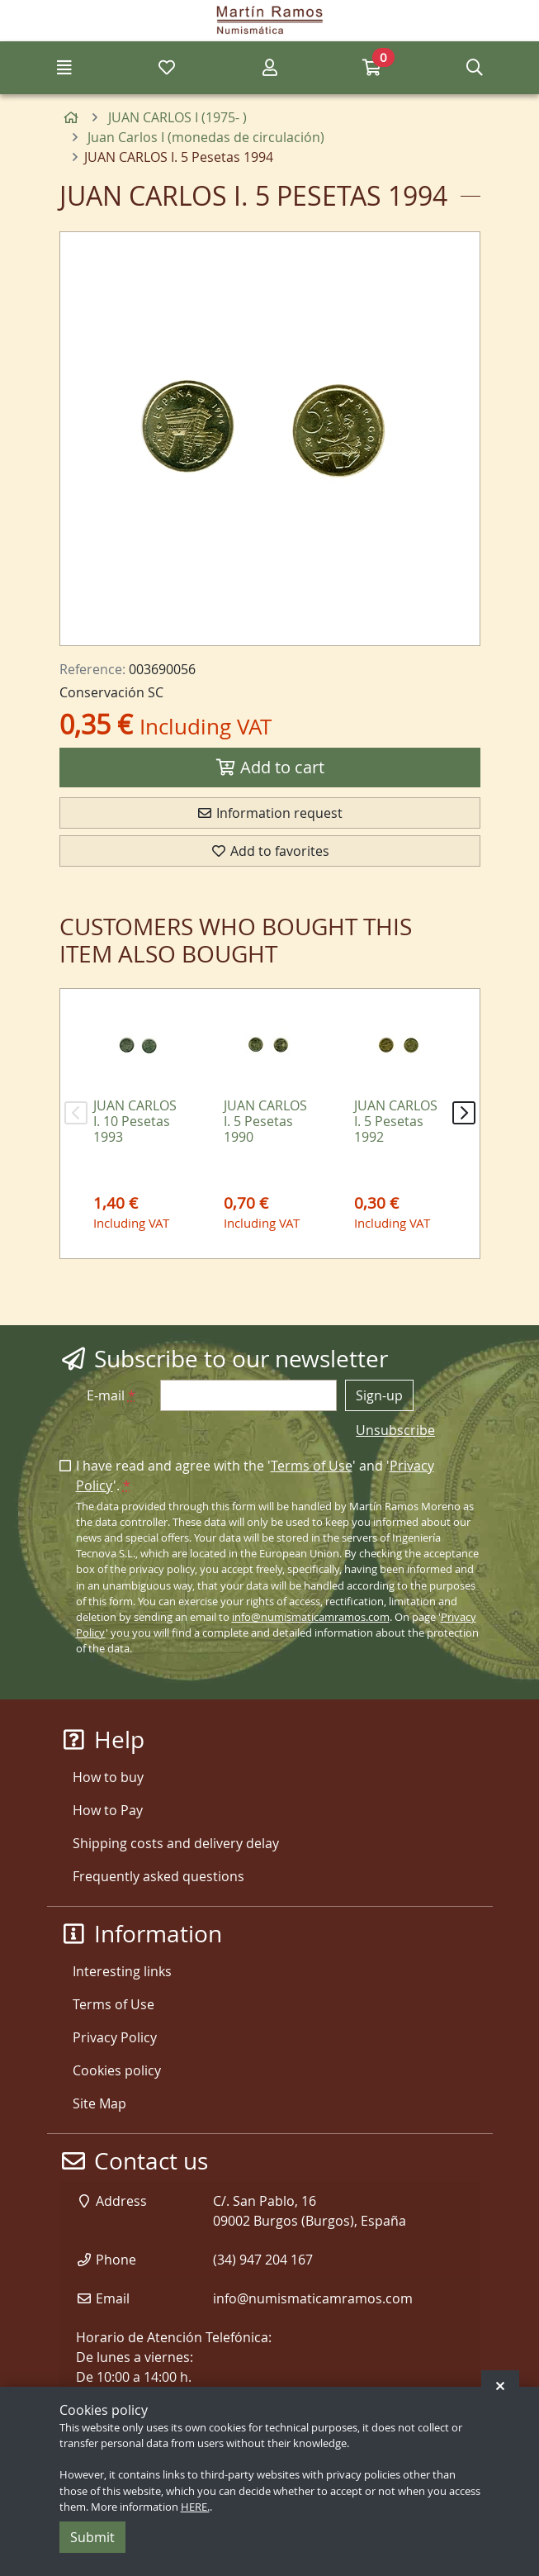  What do you see at coordinates (117, 2070) in the screenshot?
I see `Cookies policy` at bounding box center [117, 2070].